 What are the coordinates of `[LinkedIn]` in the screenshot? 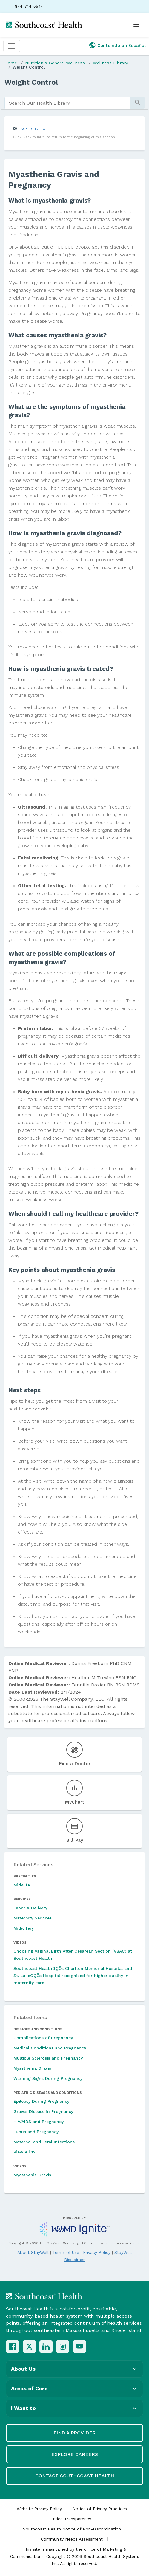 It's located at (46, 2346).